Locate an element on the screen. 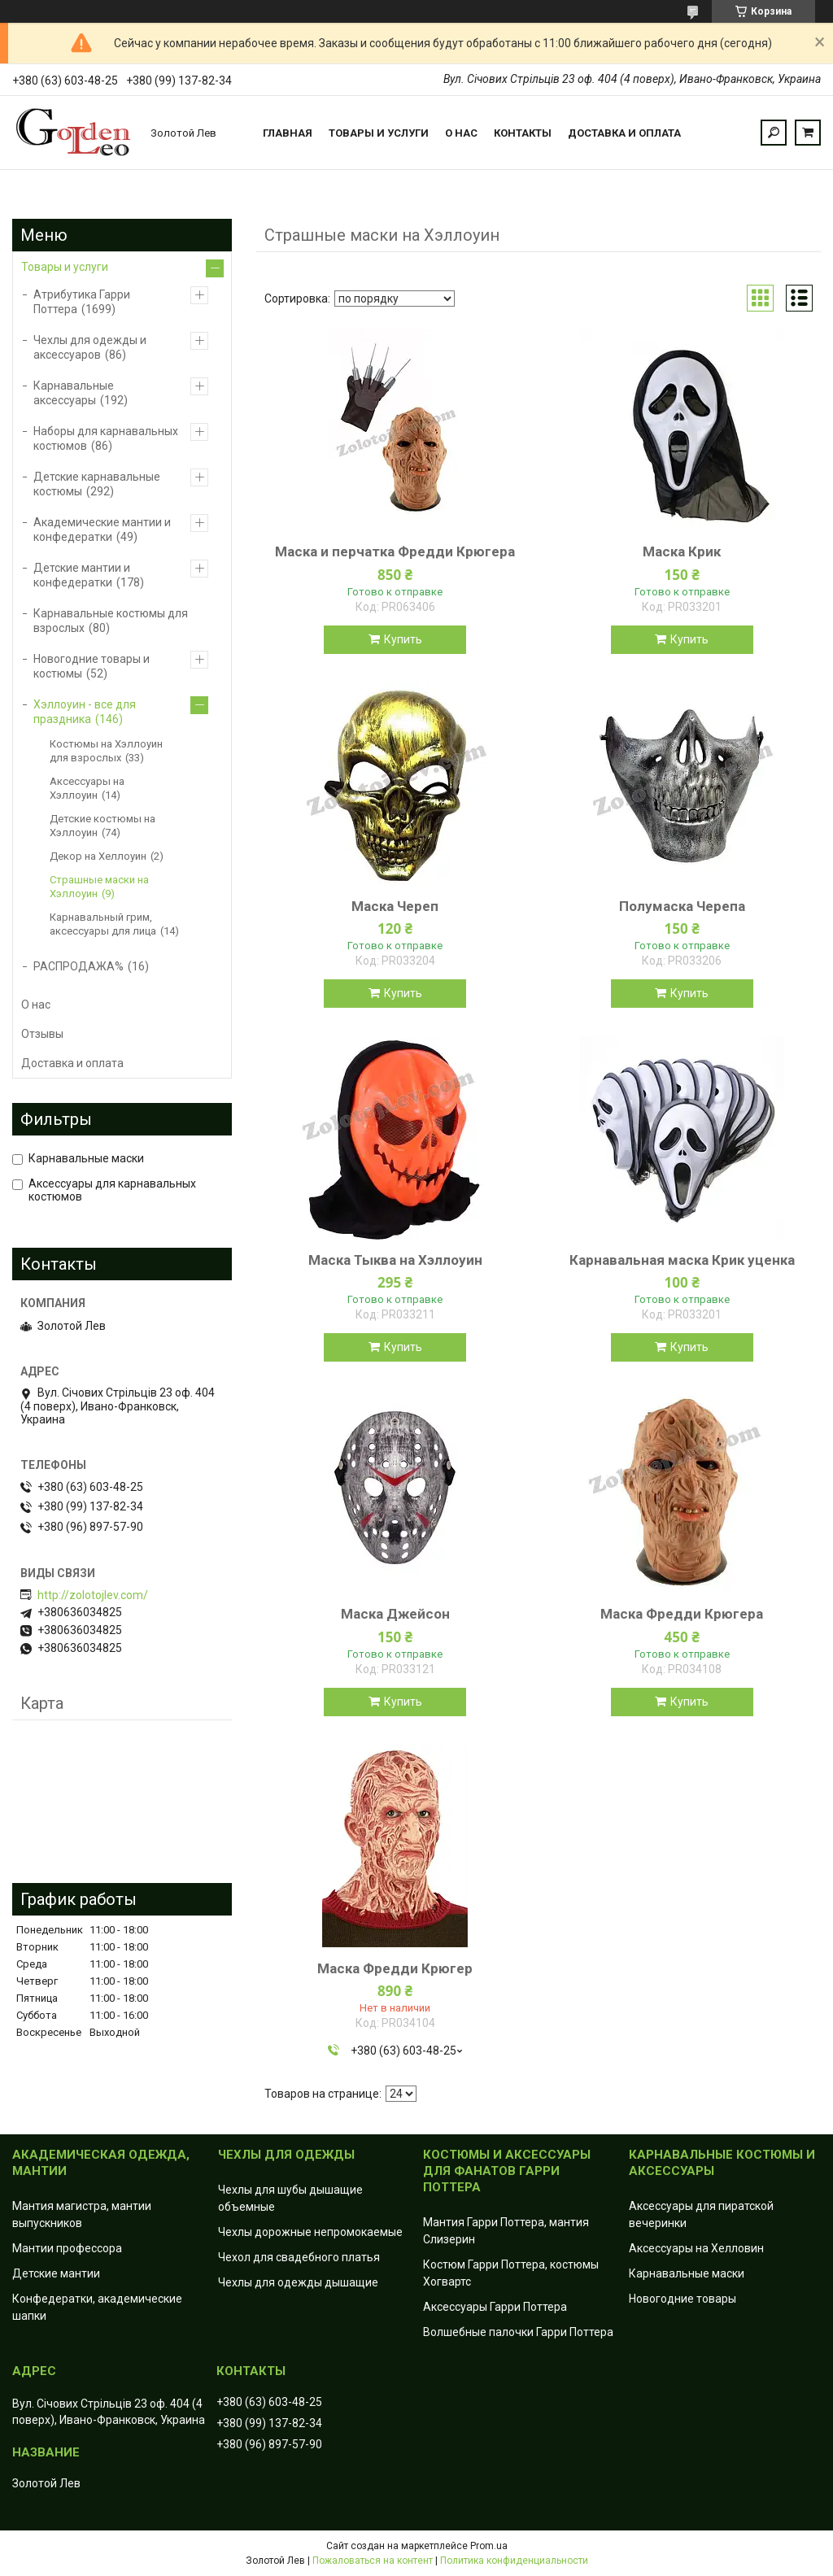 The image size is (833, 2576). Отзывы is located at coordinates (42, 1033).